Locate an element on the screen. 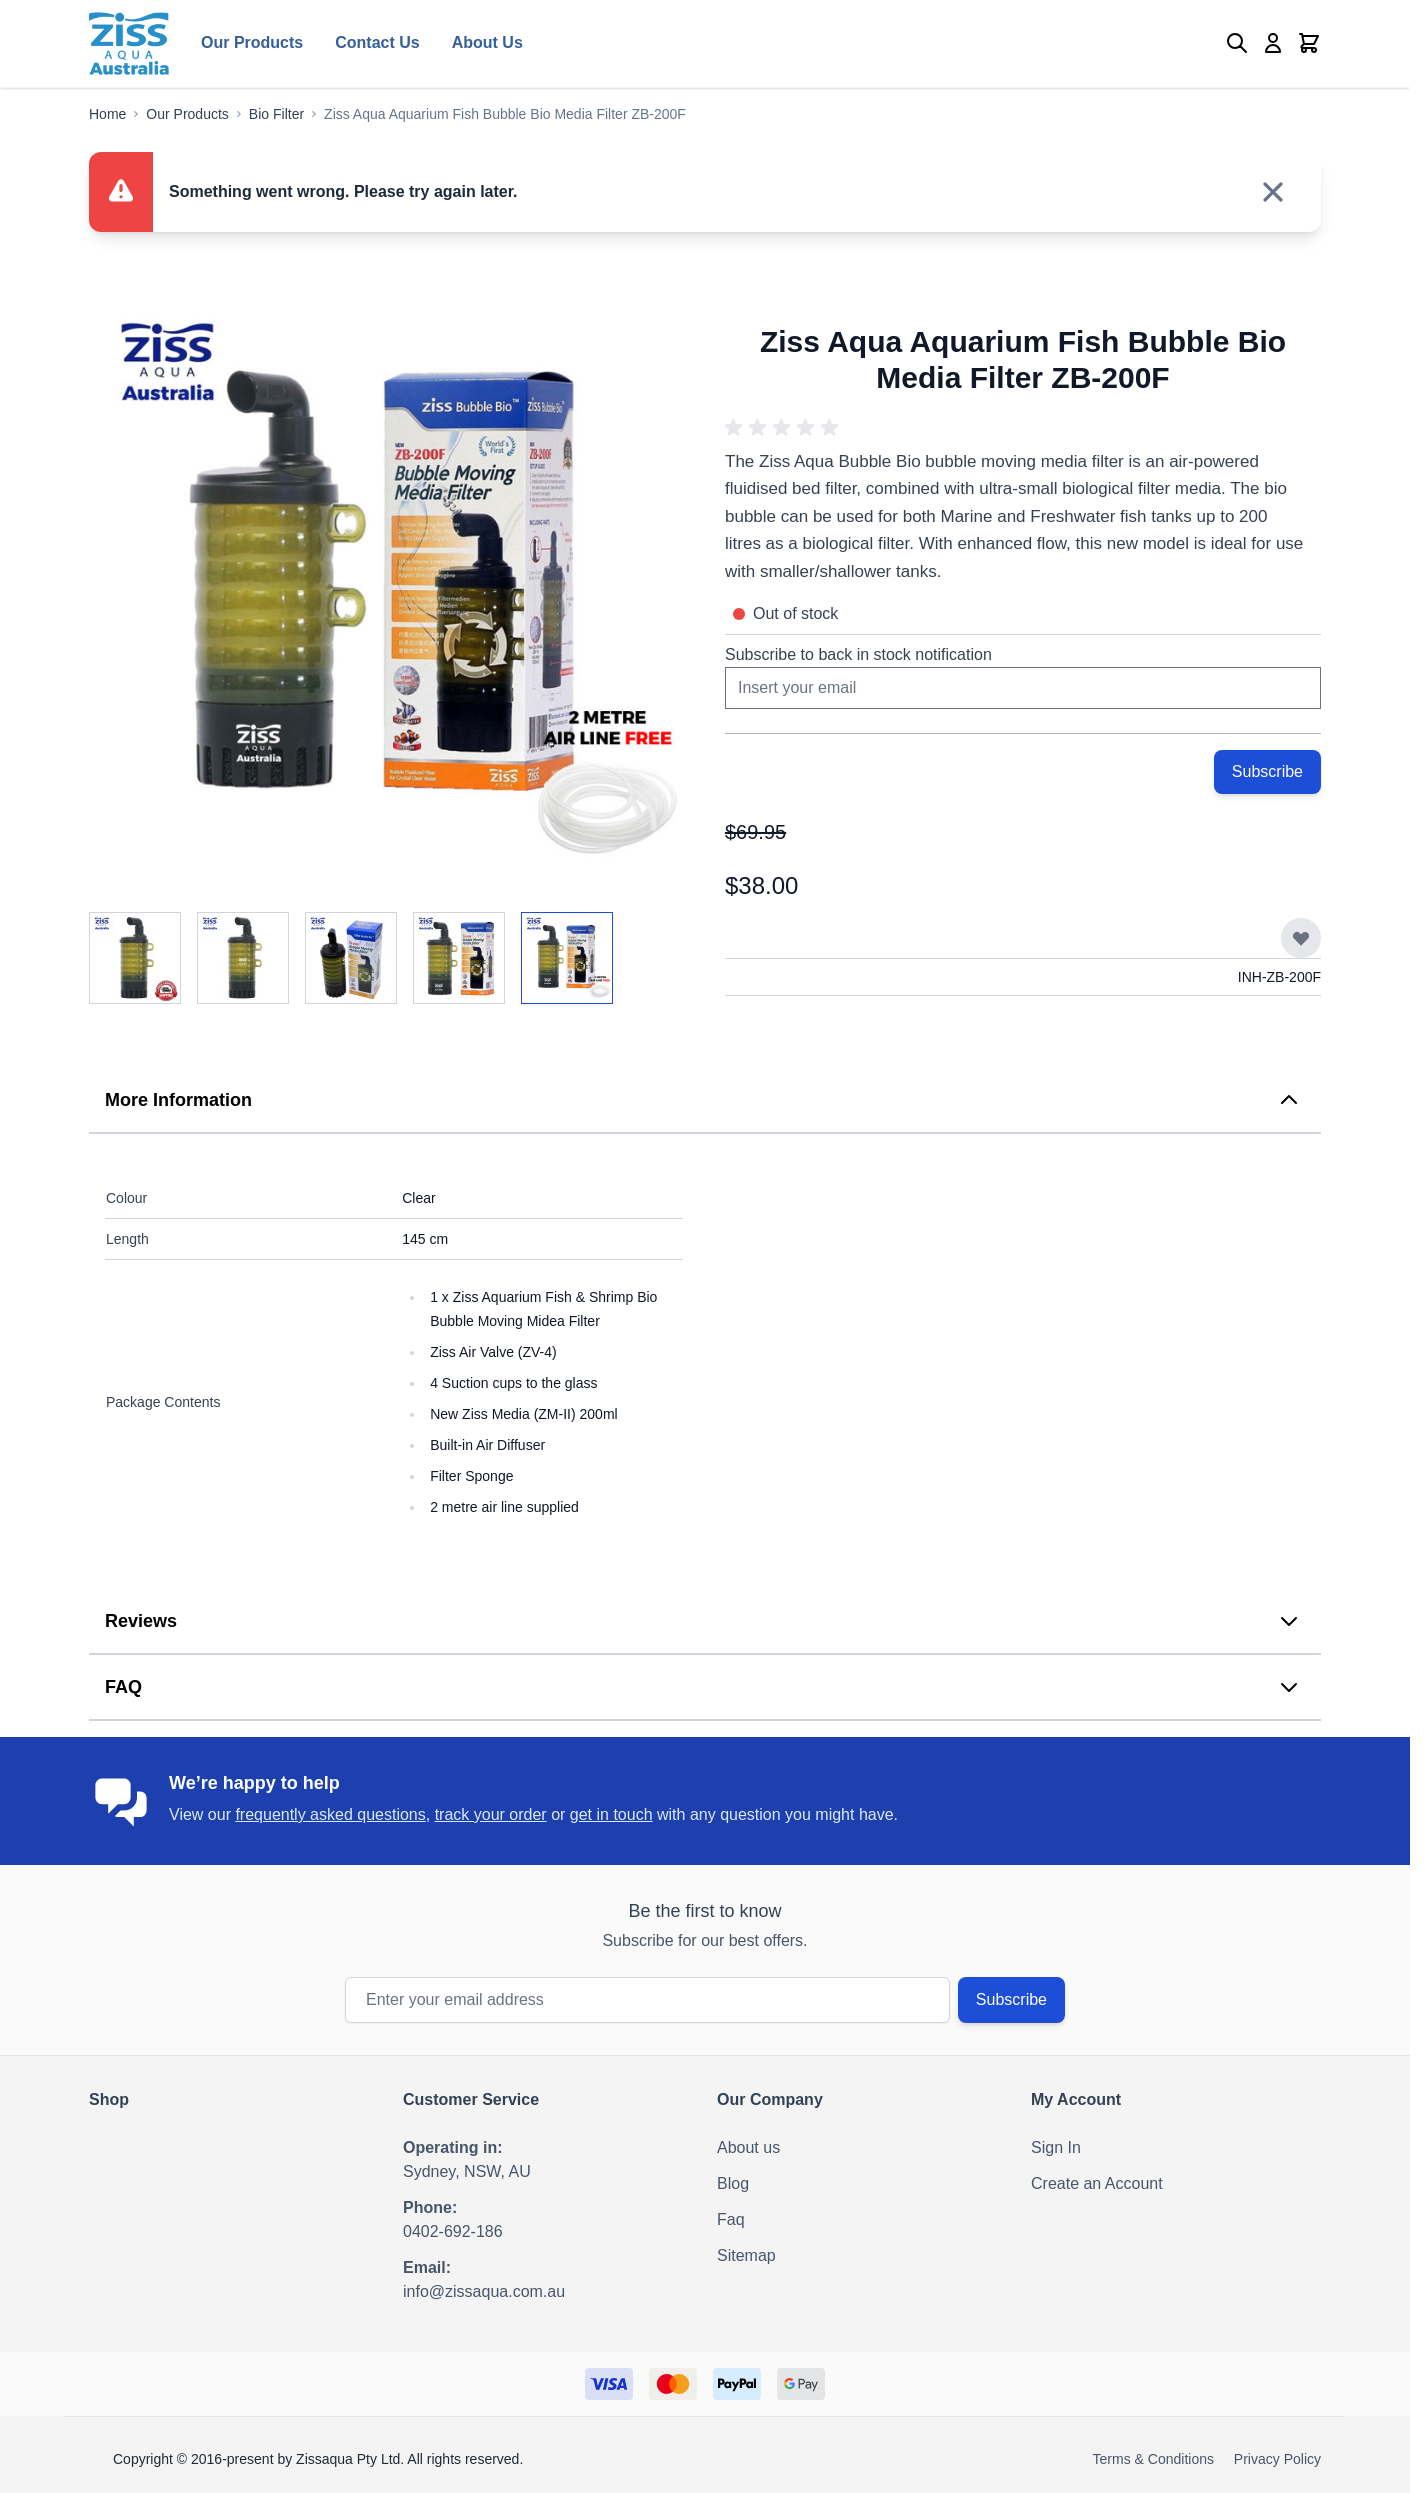  [Click to view image in fullscreen] is located at coordinates (387, 590).